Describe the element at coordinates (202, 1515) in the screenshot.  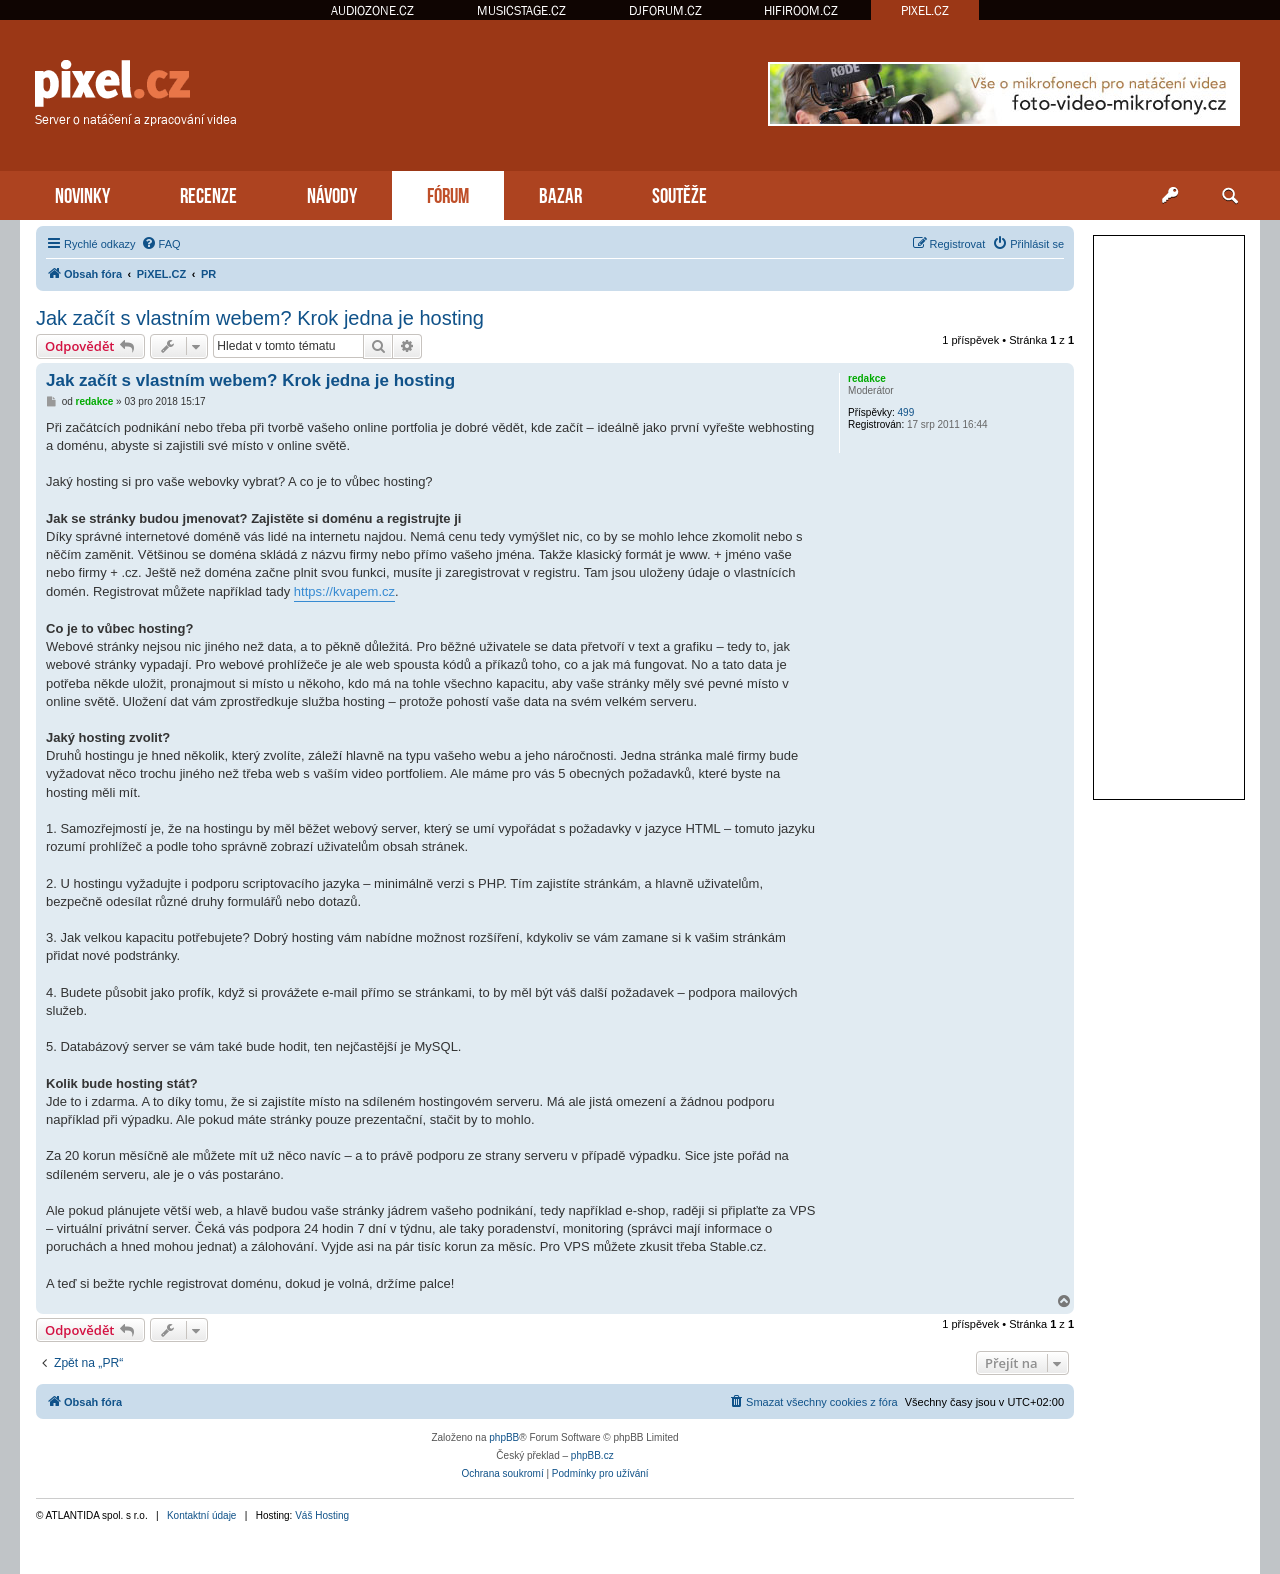
I see `Kontaktní údaje` at that location.